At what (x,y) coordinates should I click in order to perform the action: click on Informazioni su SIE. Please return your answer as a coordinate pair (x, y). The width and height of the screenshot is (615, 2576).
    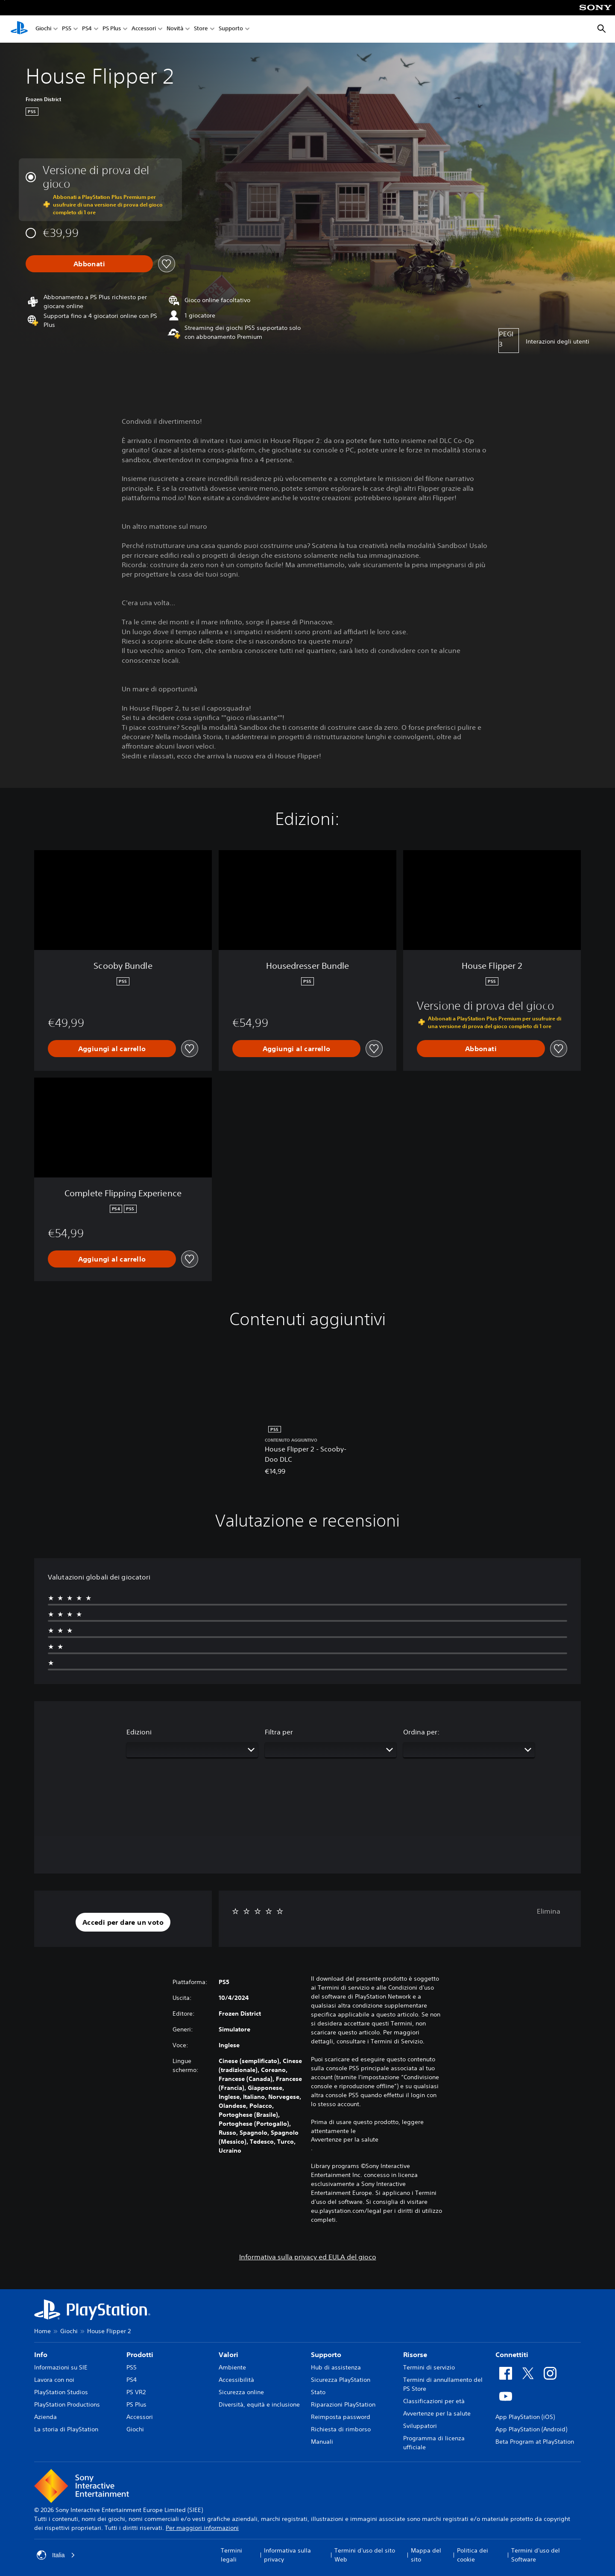
    Looking at the image, I should click on (61, 2367).